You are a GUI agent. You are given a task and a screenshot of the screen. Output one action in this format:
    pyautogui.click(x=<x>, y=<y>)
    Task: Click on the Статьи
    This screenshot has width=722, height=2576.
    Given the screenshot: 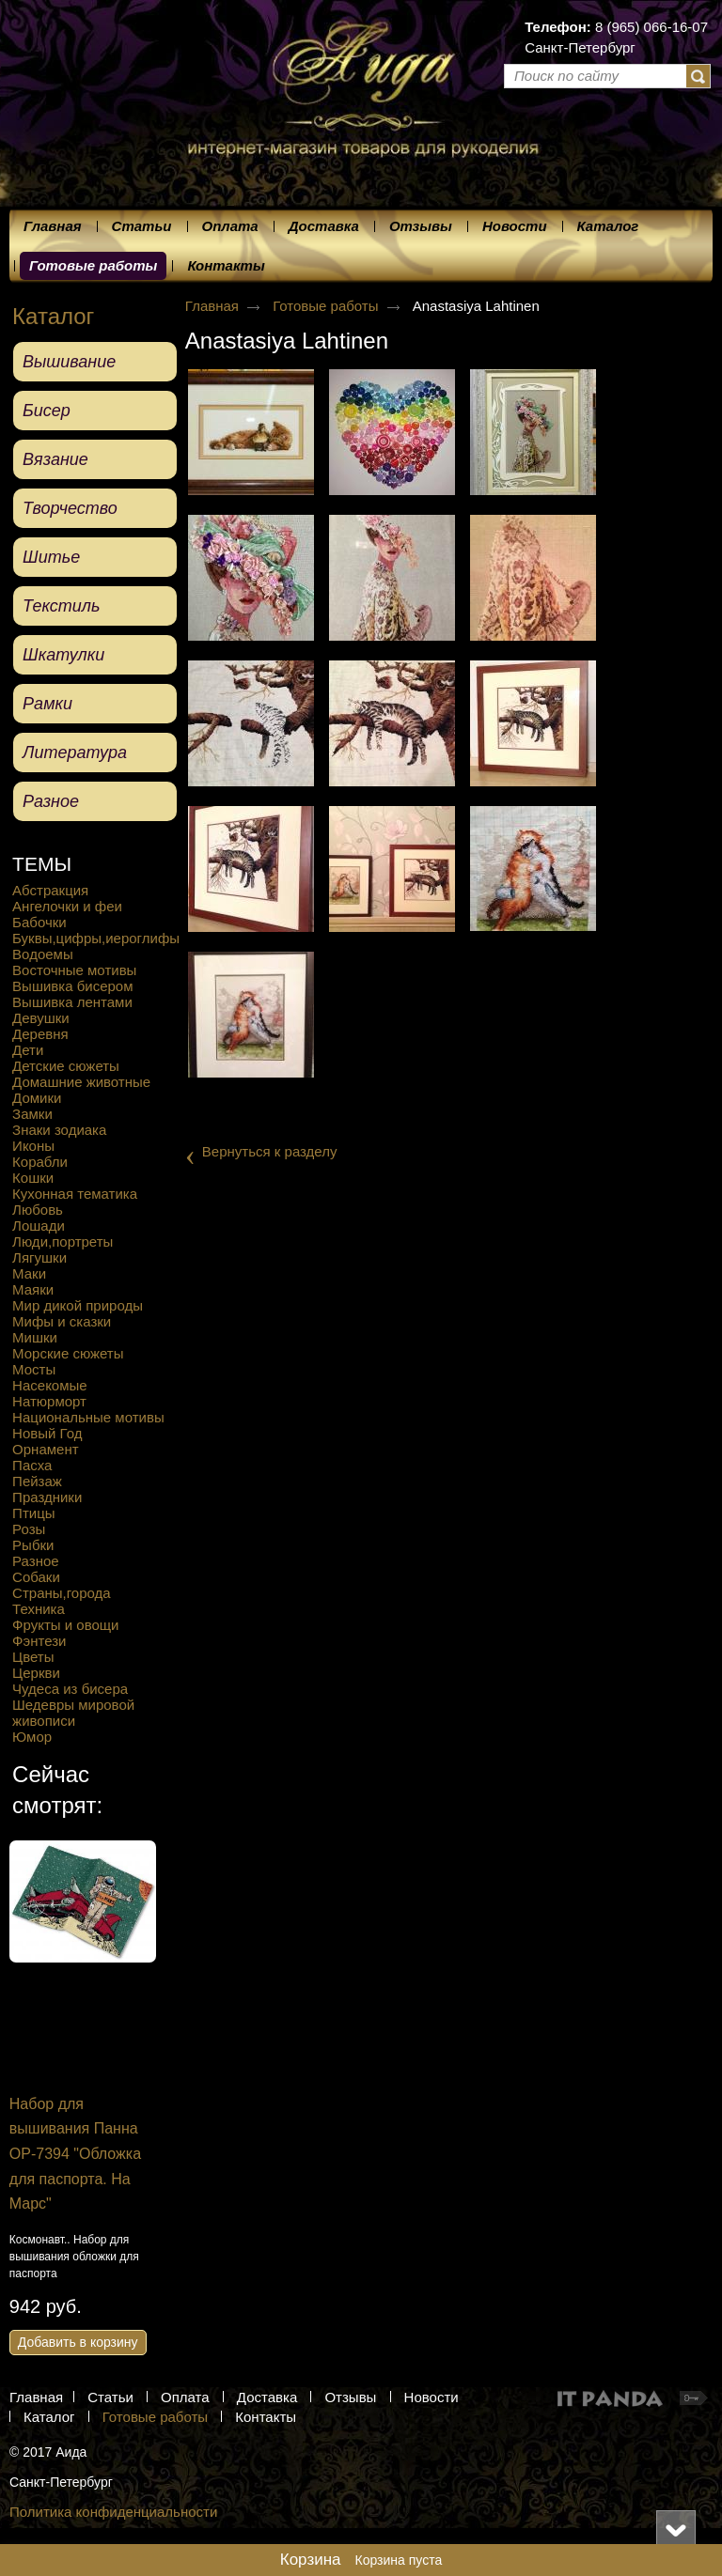 What is the action you would take?
    pyautogui.click(x=110, y=2397)
    